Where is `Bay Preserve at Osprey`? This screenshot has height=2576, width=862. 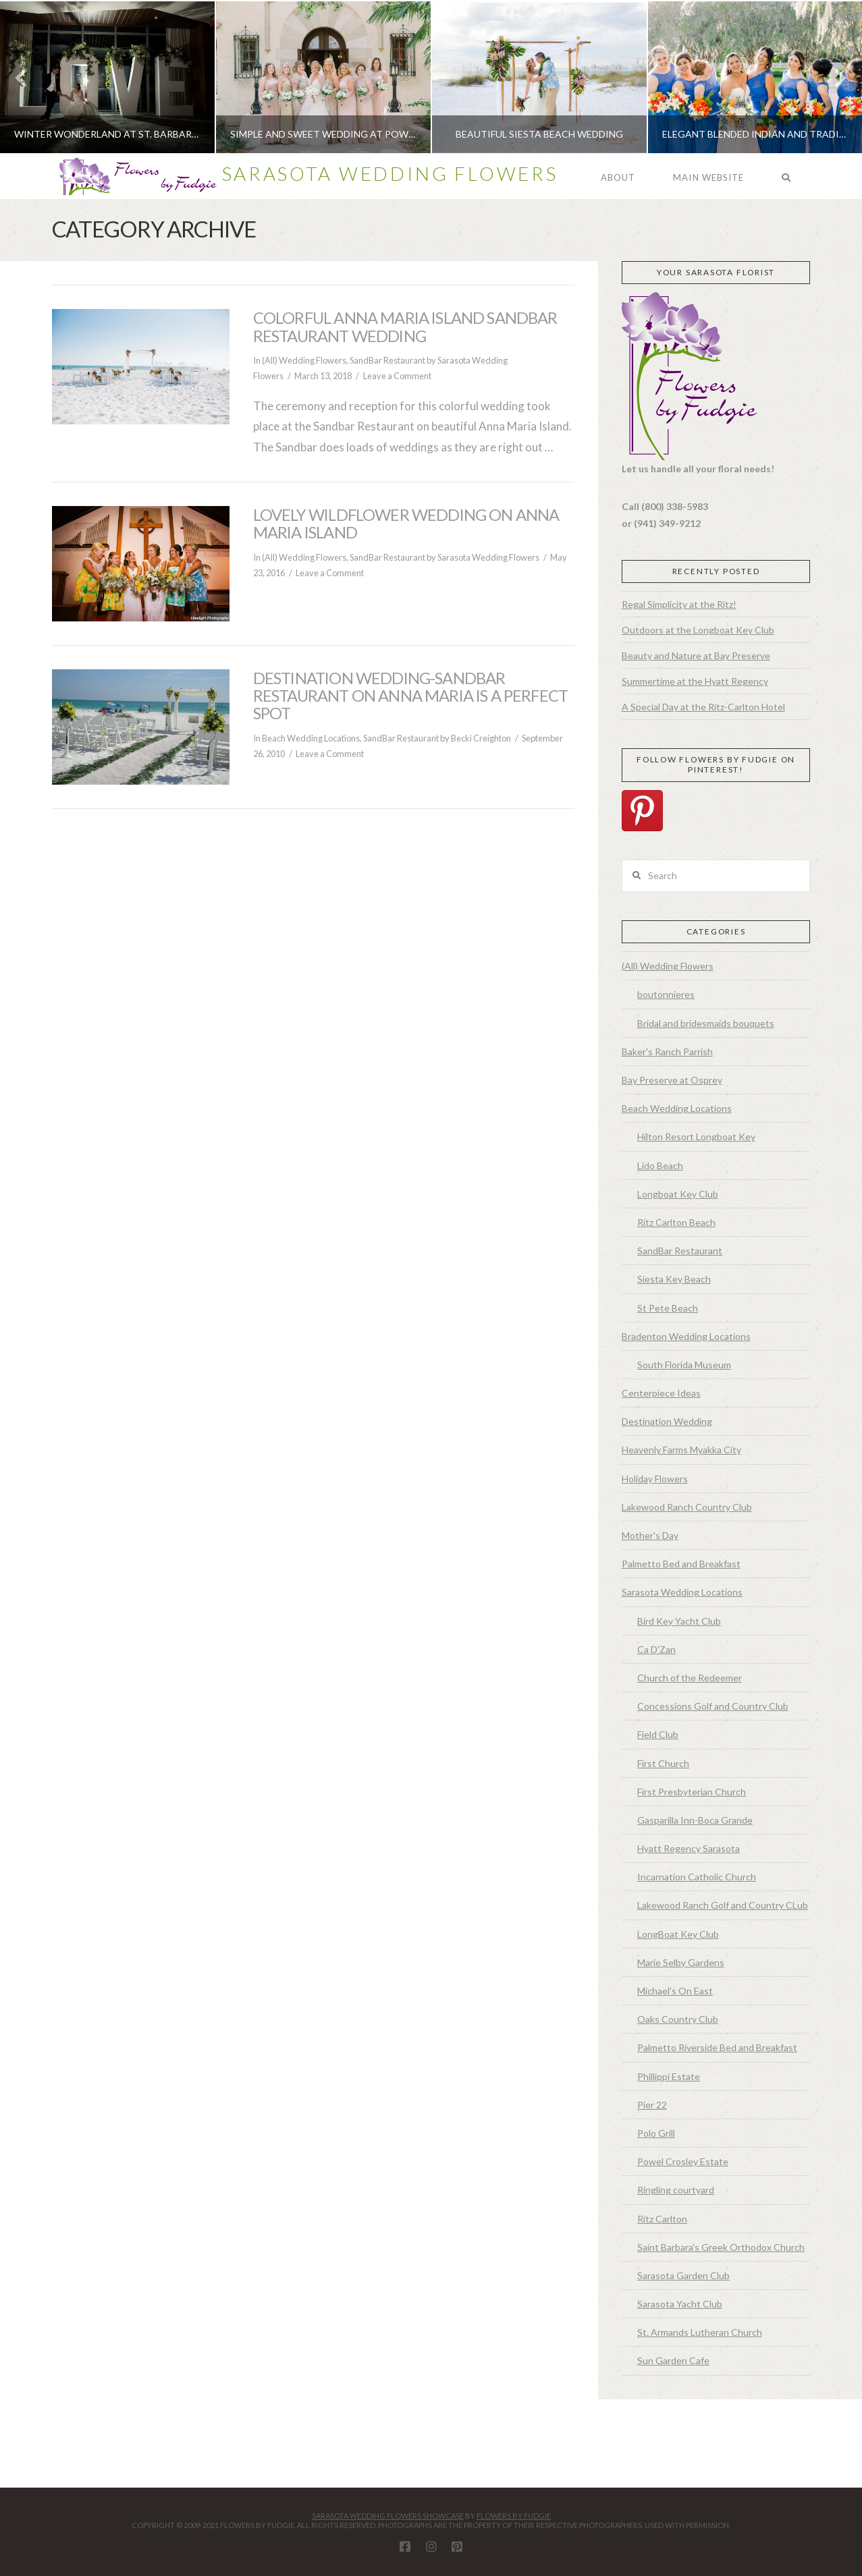
Bay Preserve at Osprey is located at coordinates (672, 1080).